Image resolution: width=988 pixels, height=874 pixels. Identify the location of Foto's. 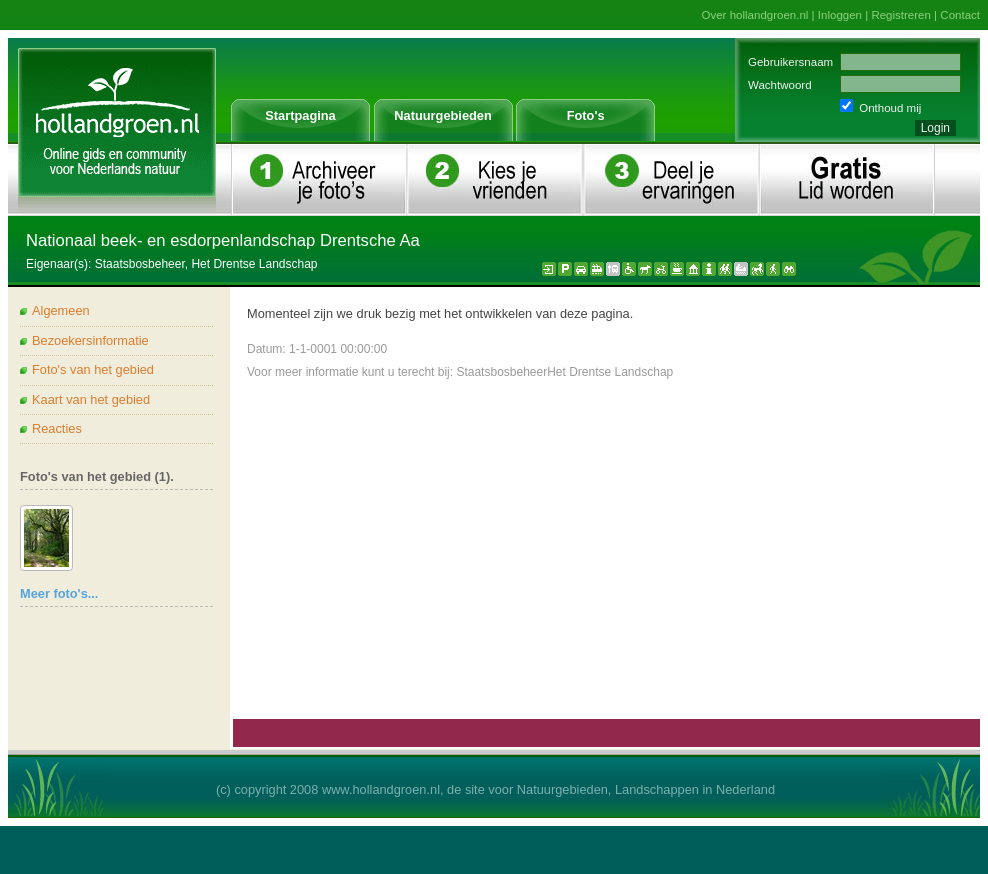
(586, 115).